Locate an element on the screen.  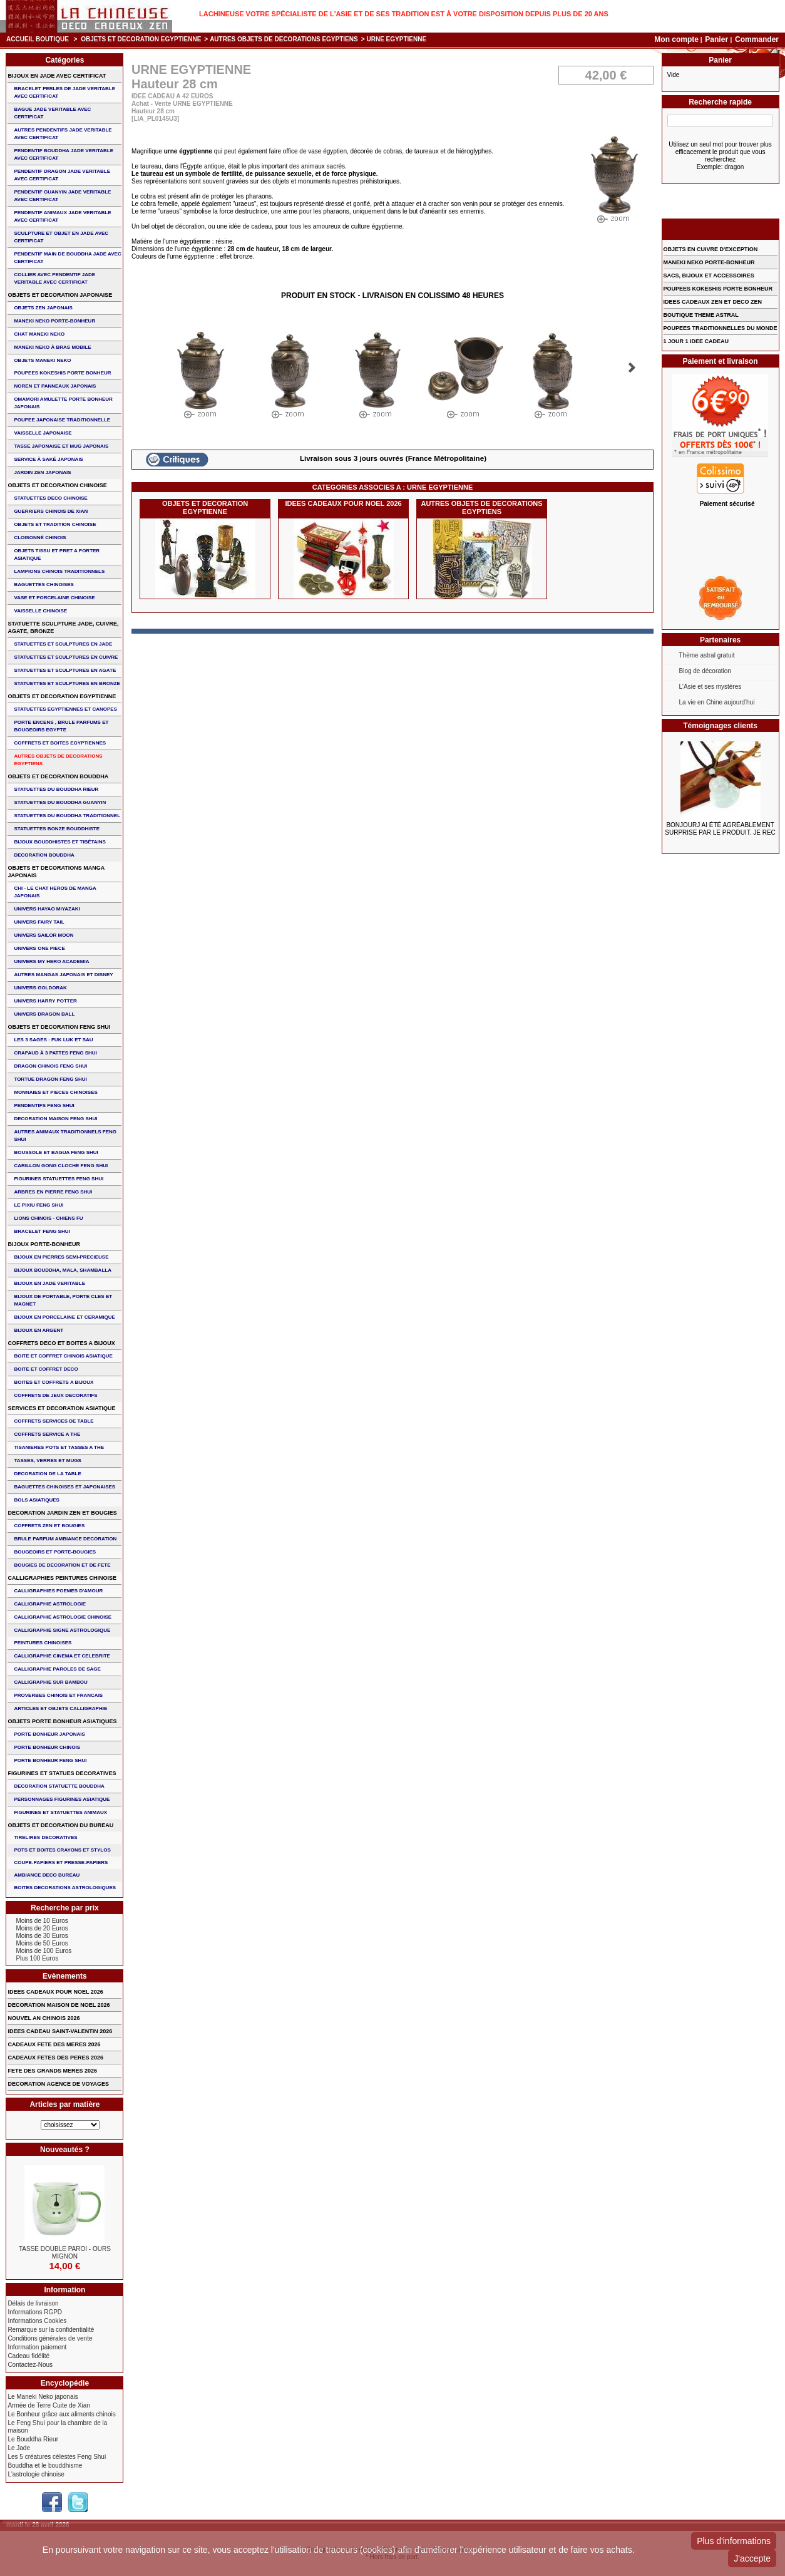
Le Bouddha Rieur is located at coordinates (33, 2439).